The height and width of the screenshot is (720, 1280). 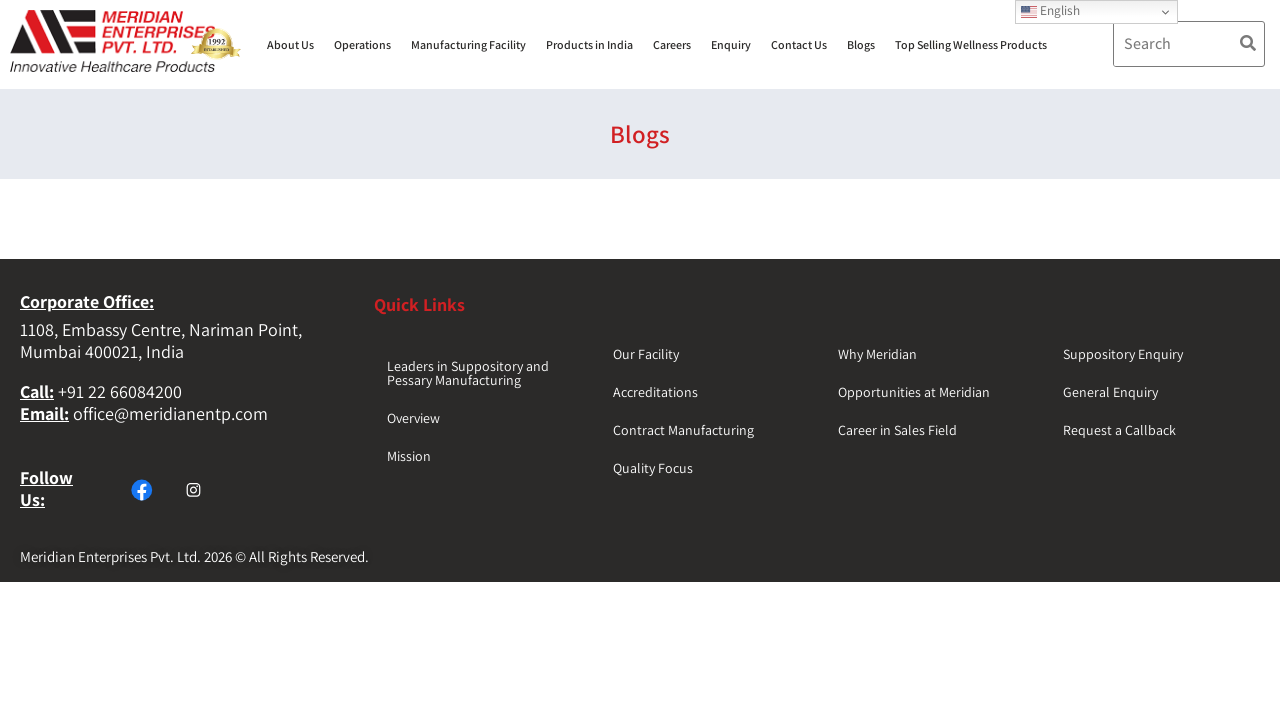 What do you see at coordinates (877, 354) in the screenshot?
I see `Why Meridian` at bounding box center [877, 354].